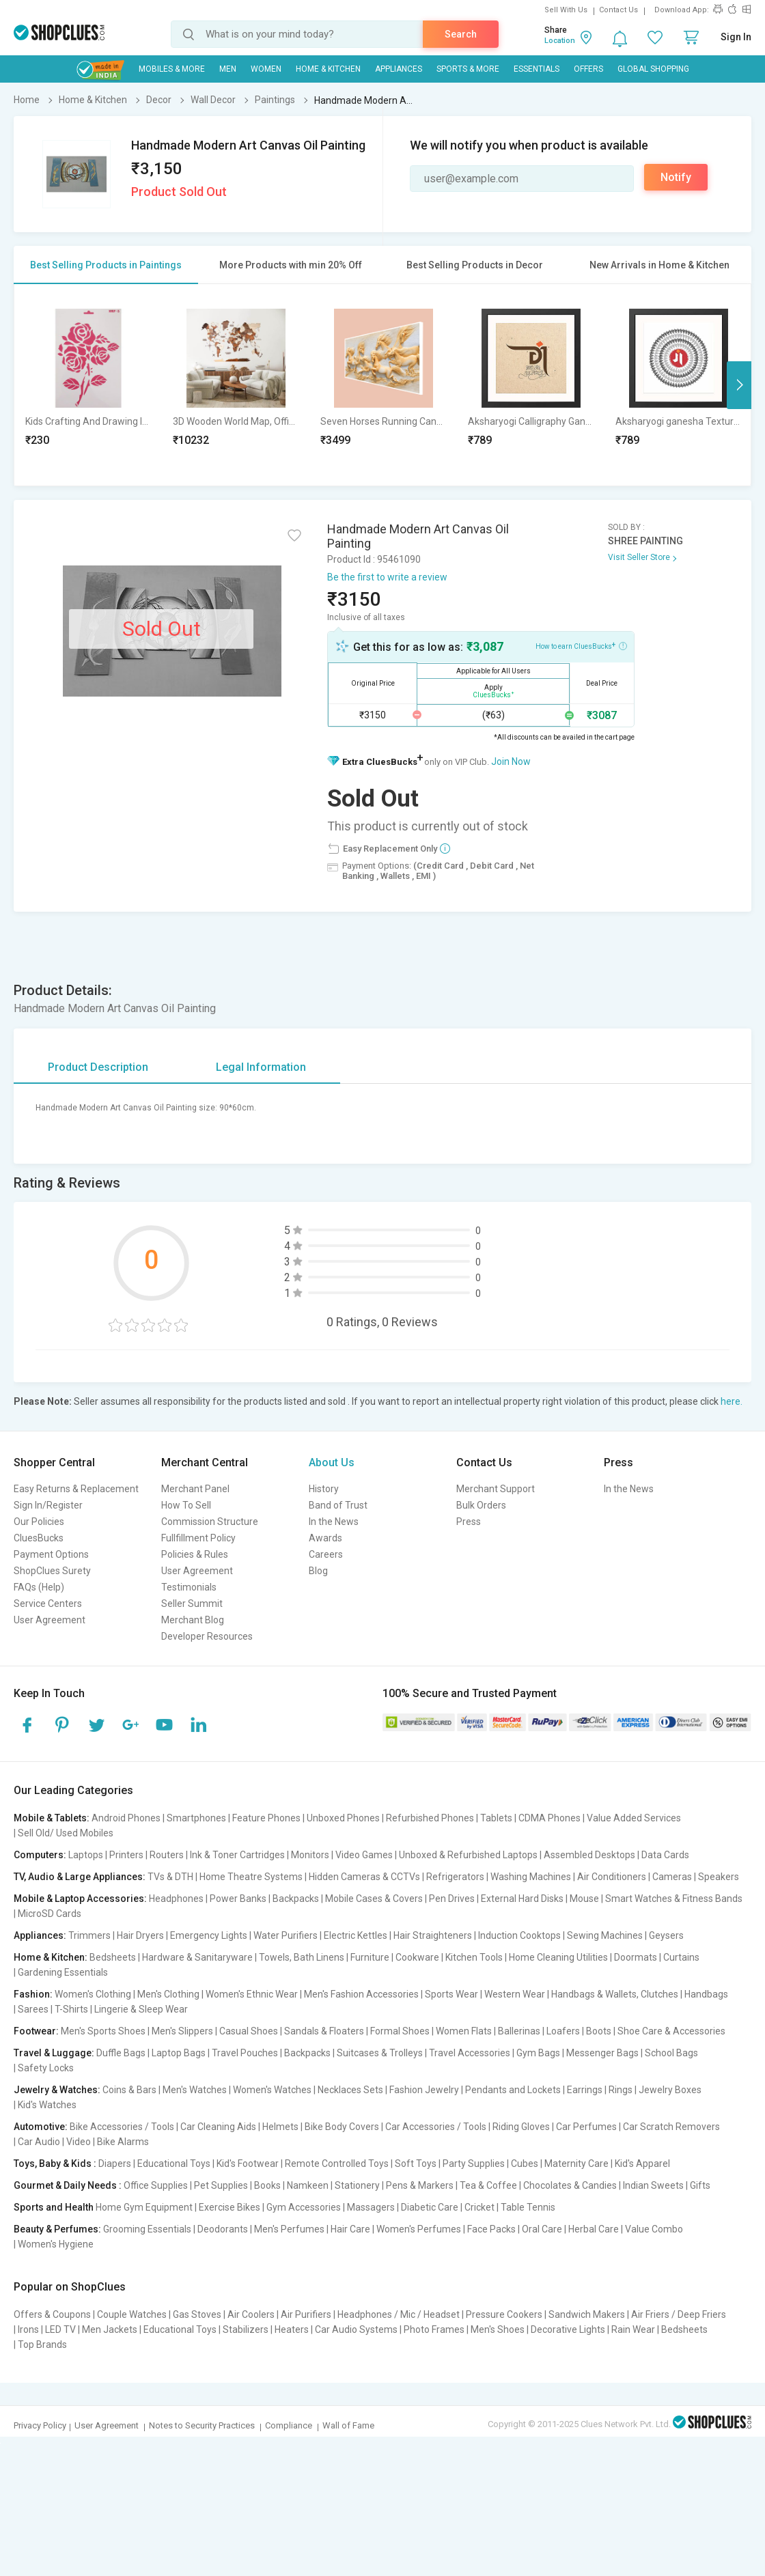 Image resolution: width=765 pixels, height=2576 pixels. I want to click on Duffle Bags, so click(120, 2052).